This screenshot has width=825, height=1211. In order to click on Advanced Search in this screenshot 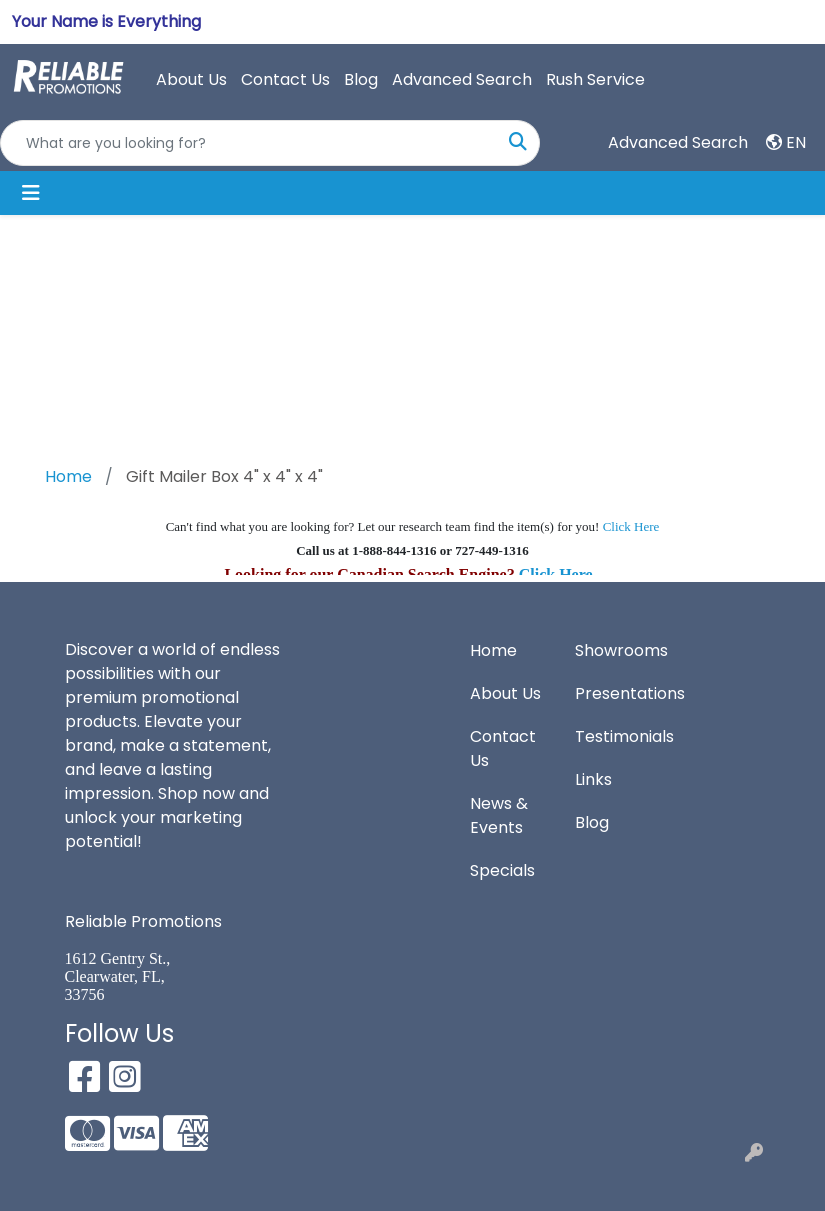, I will do `click(462, 79)`.